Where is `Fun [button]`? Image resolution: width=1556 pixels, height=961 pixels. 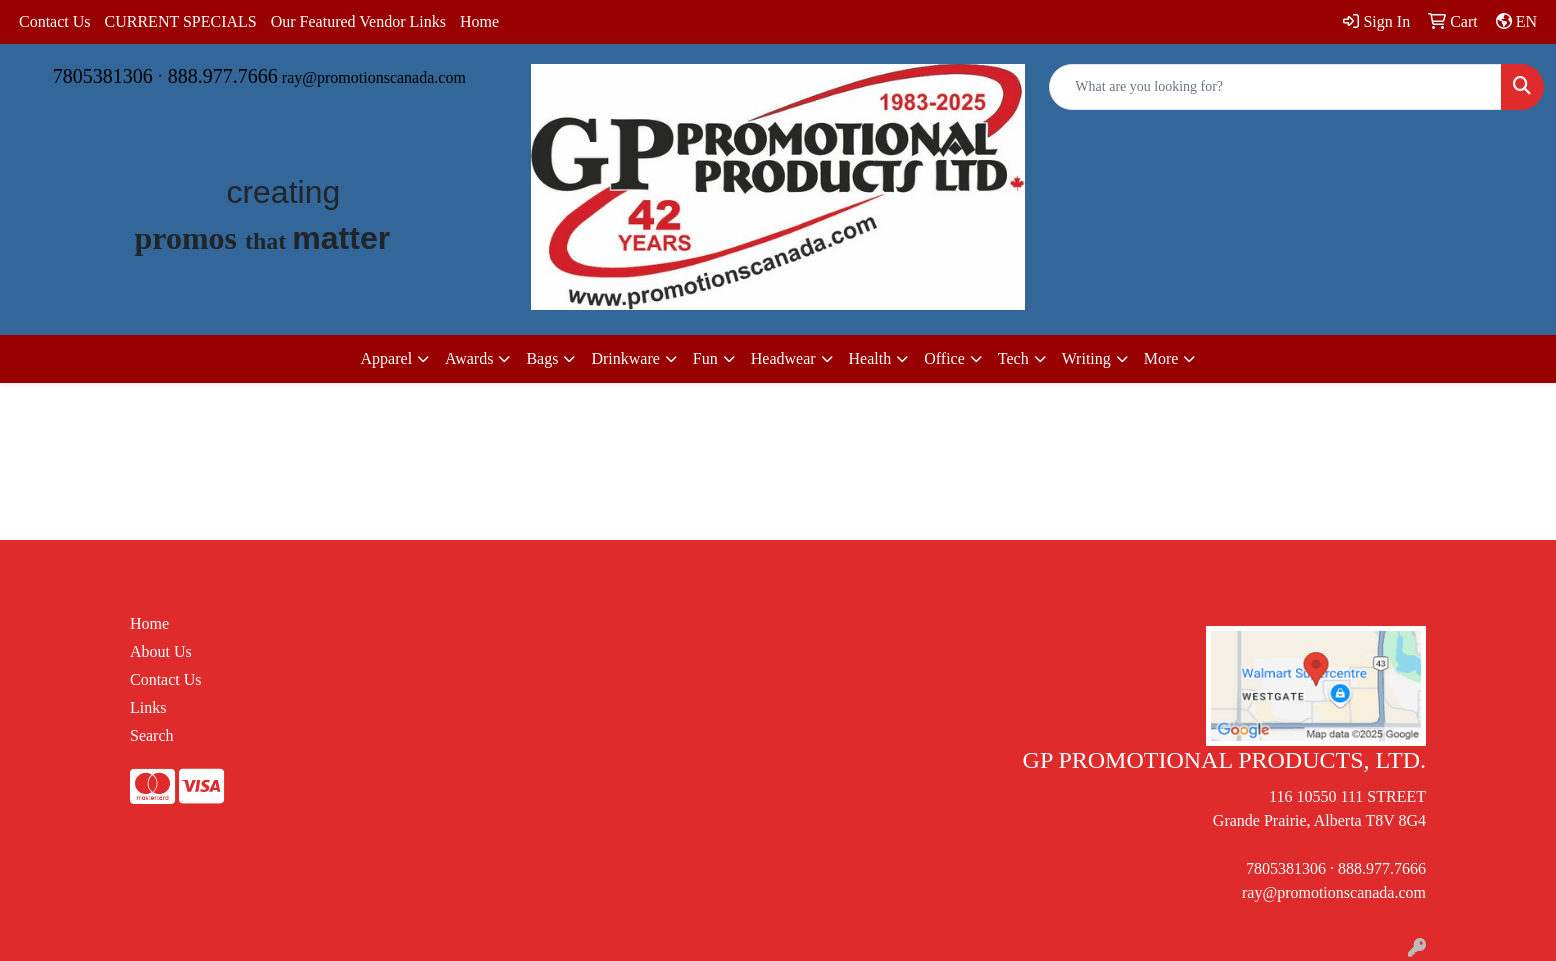
Fun [button] is located at coordinates (705, 358).